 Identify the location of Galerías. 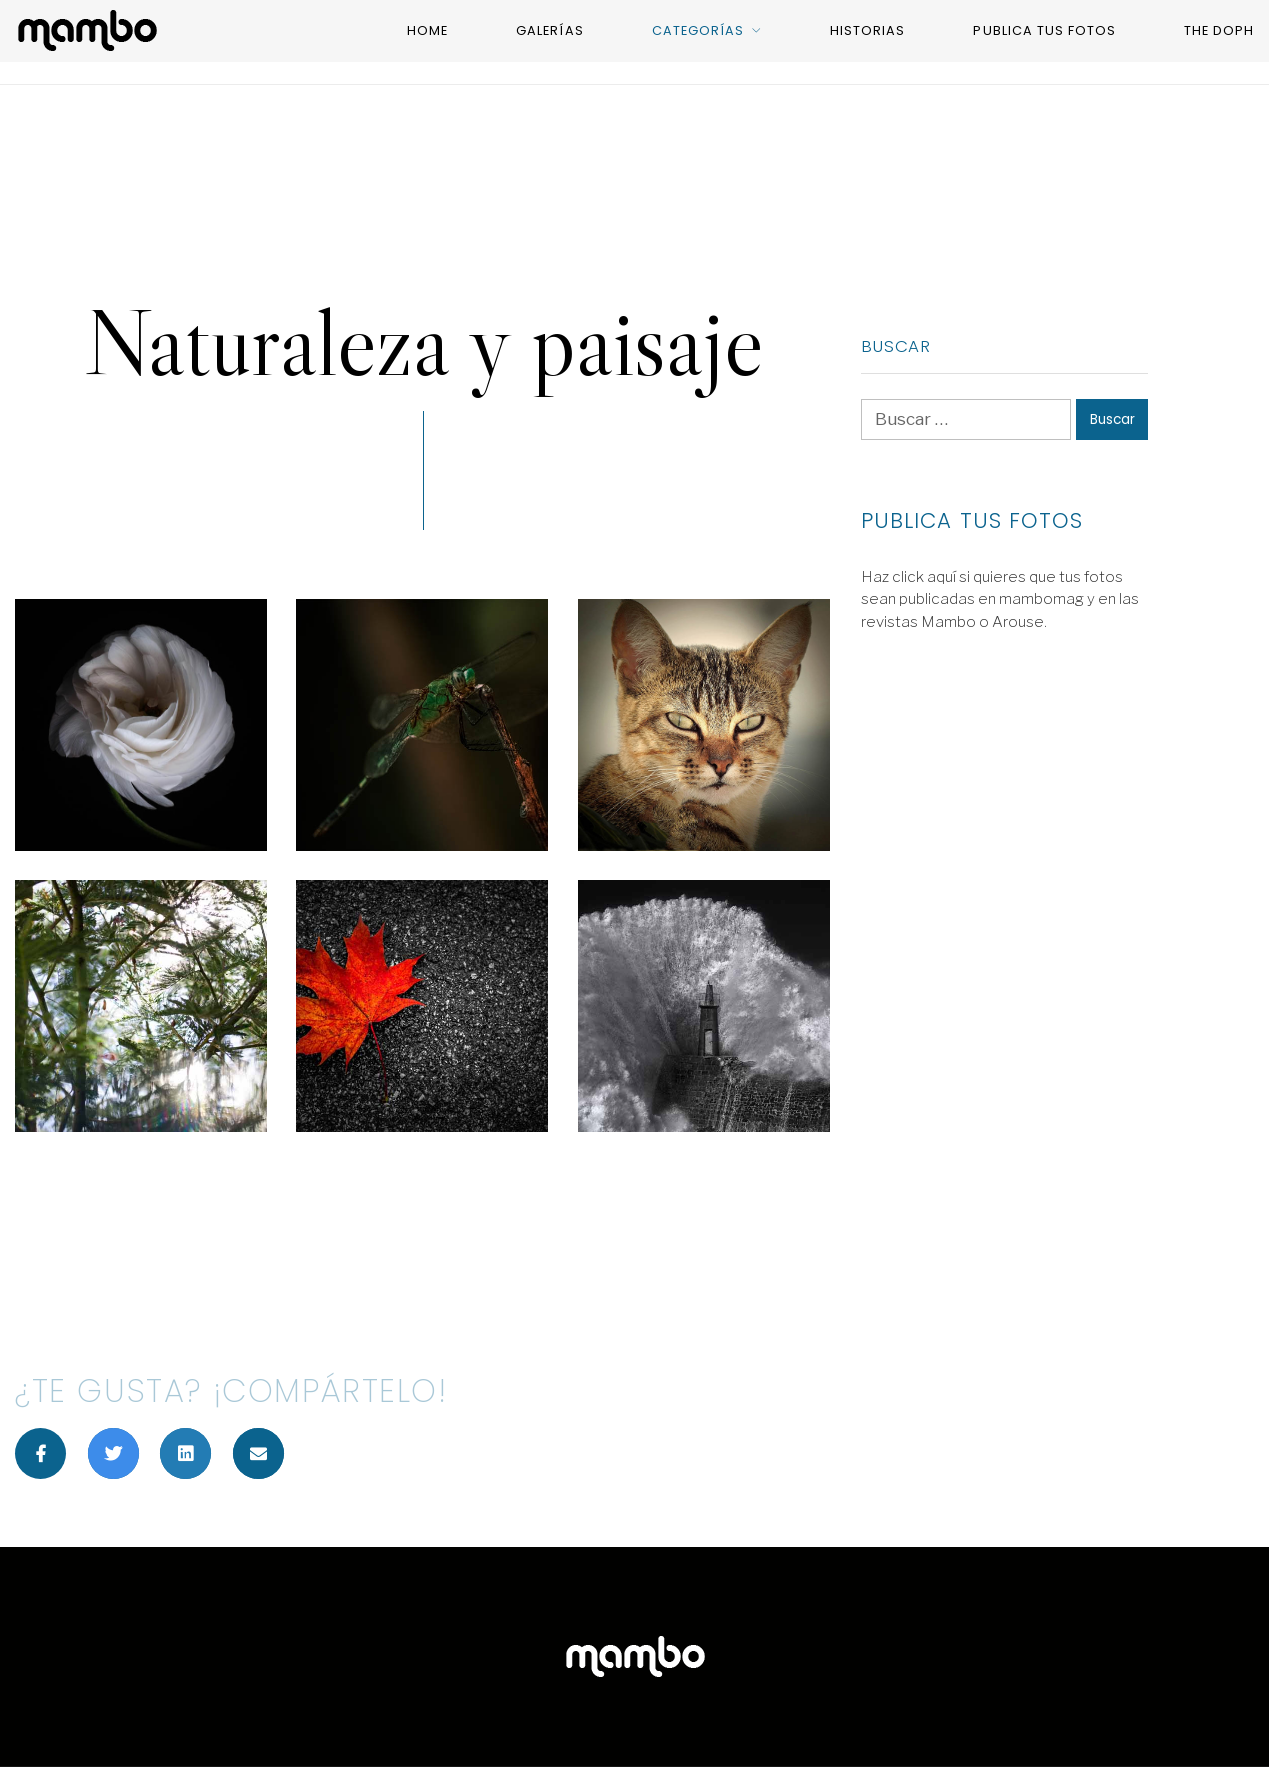
(549, 30).